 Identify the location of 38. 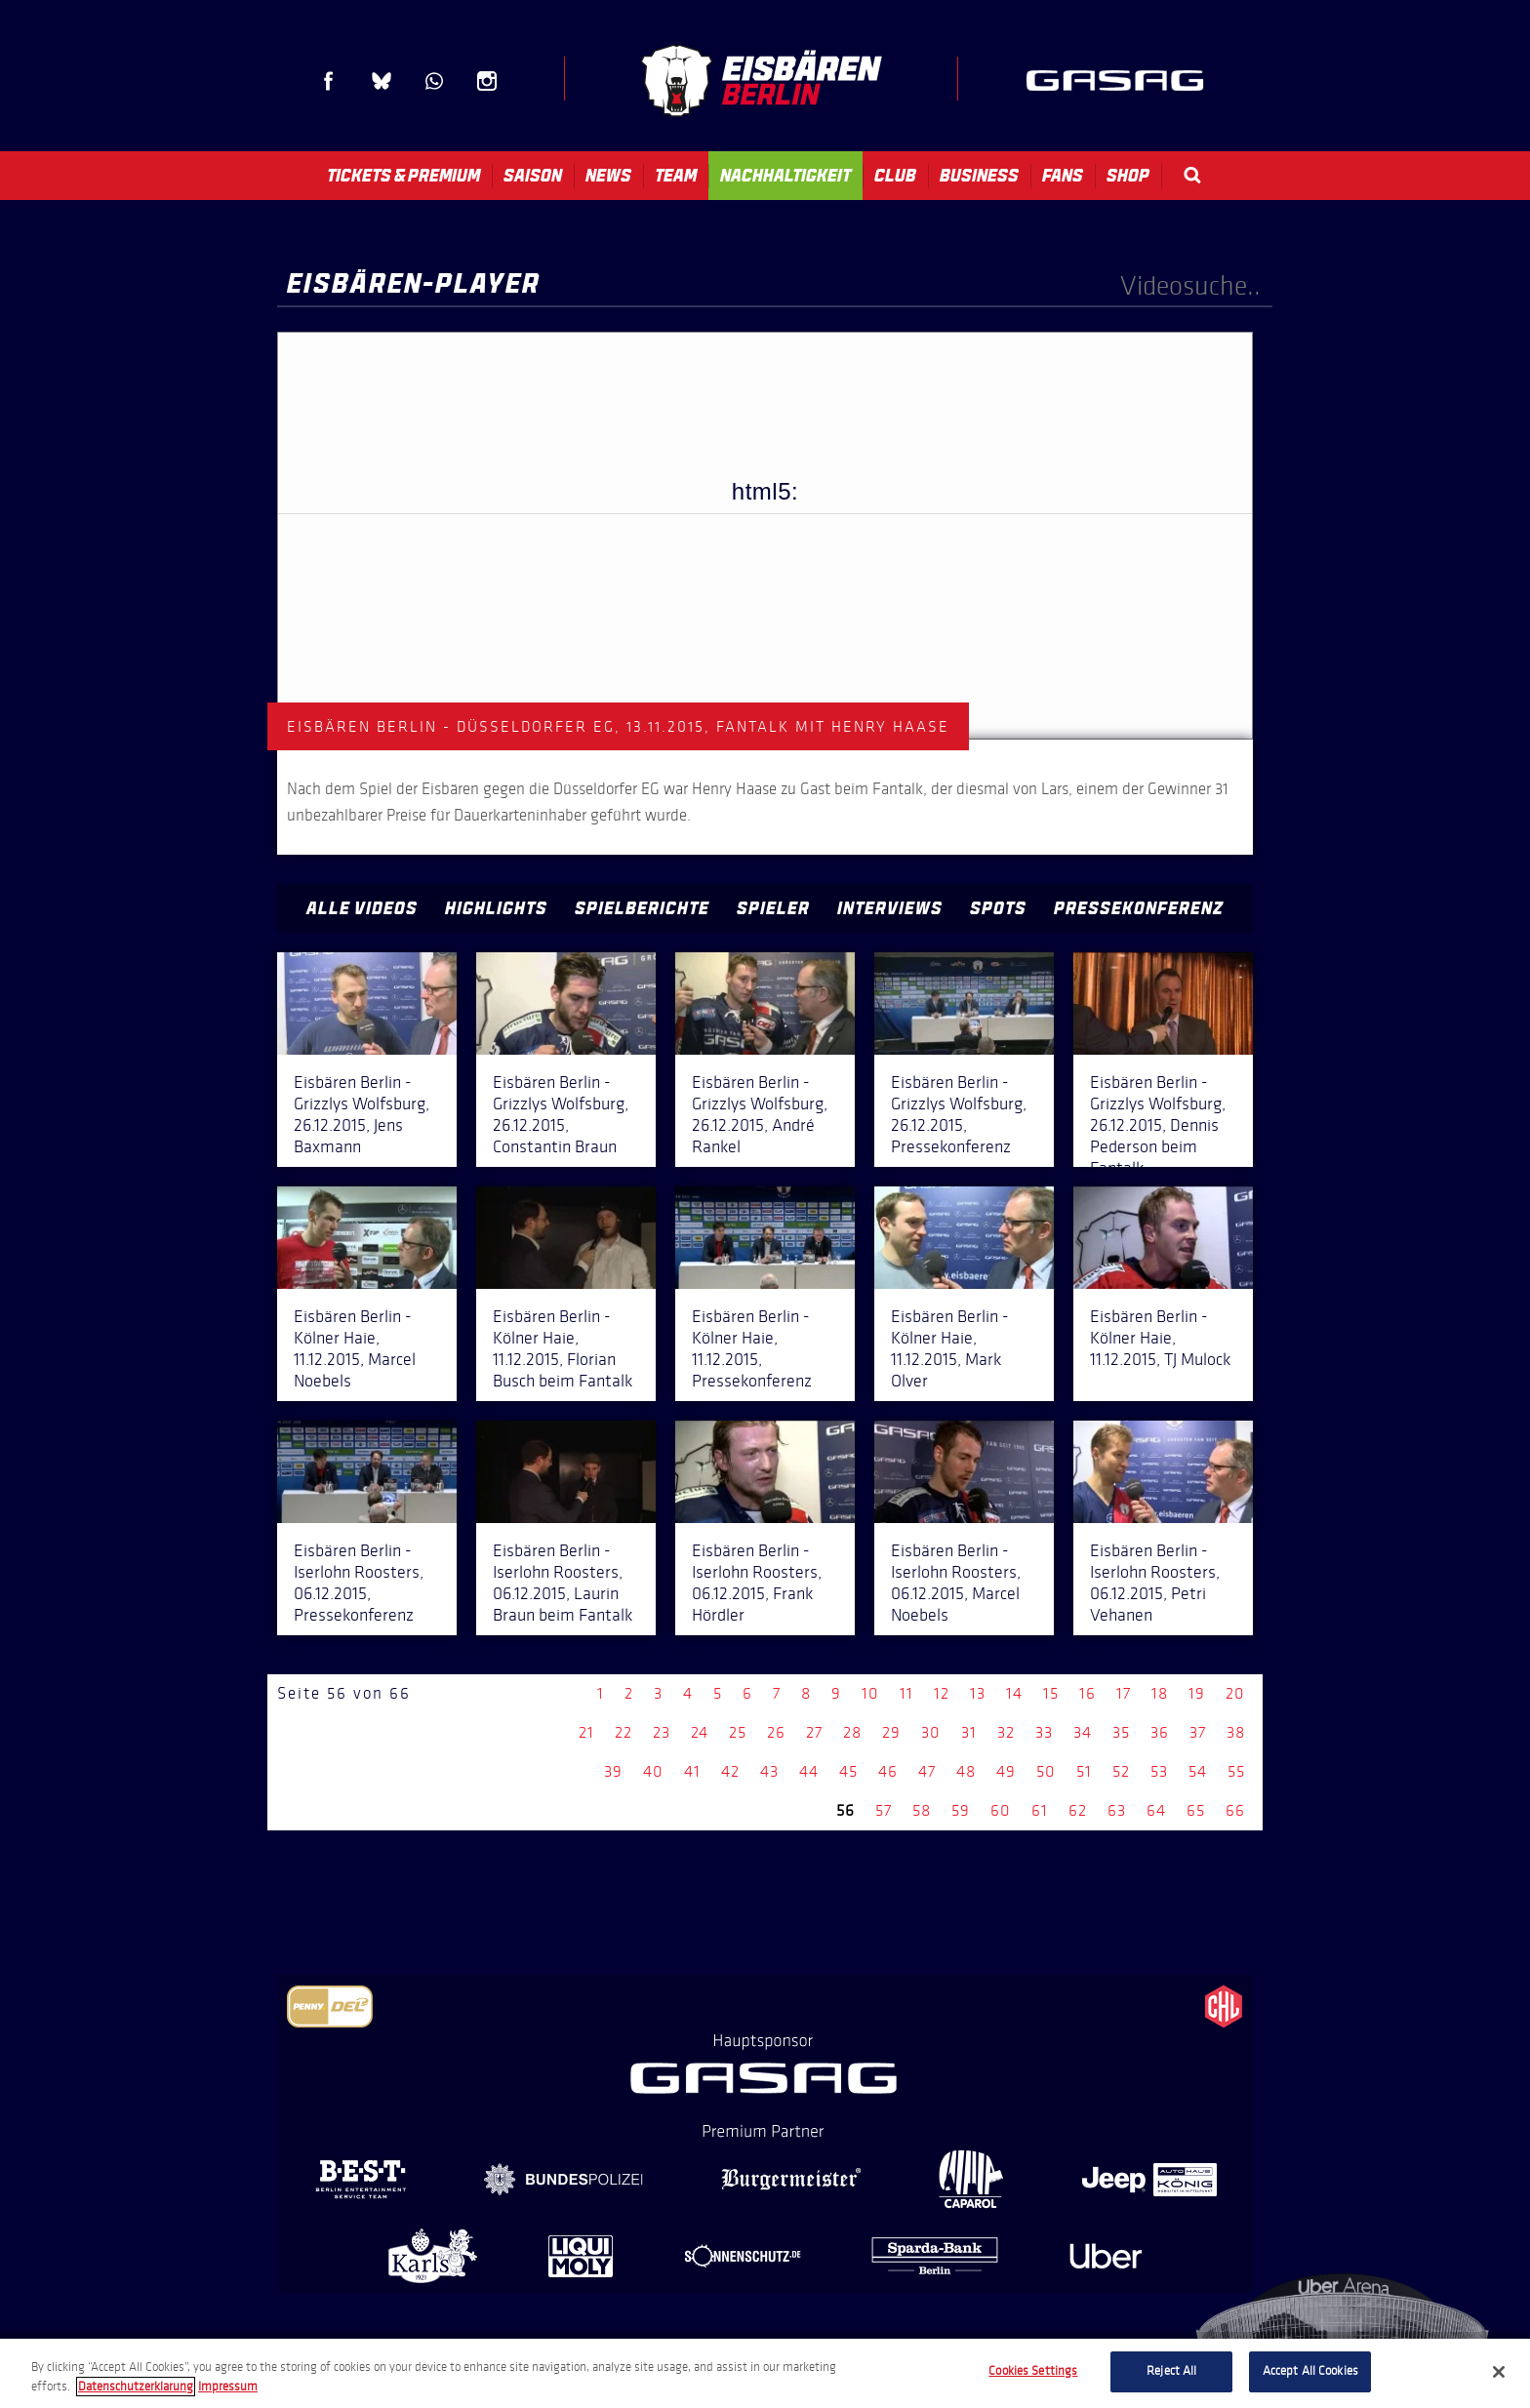
(1236, 1732).